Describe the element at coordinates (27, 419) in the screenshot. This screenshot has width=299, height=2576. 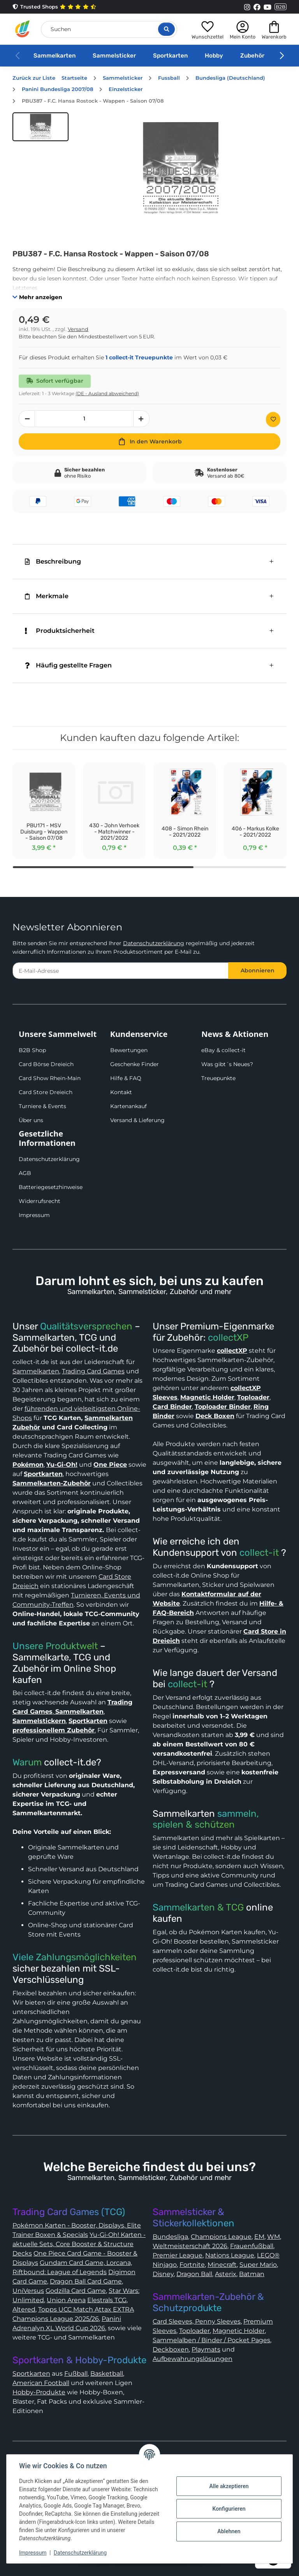
I see `[Menge verringern]` at that location.